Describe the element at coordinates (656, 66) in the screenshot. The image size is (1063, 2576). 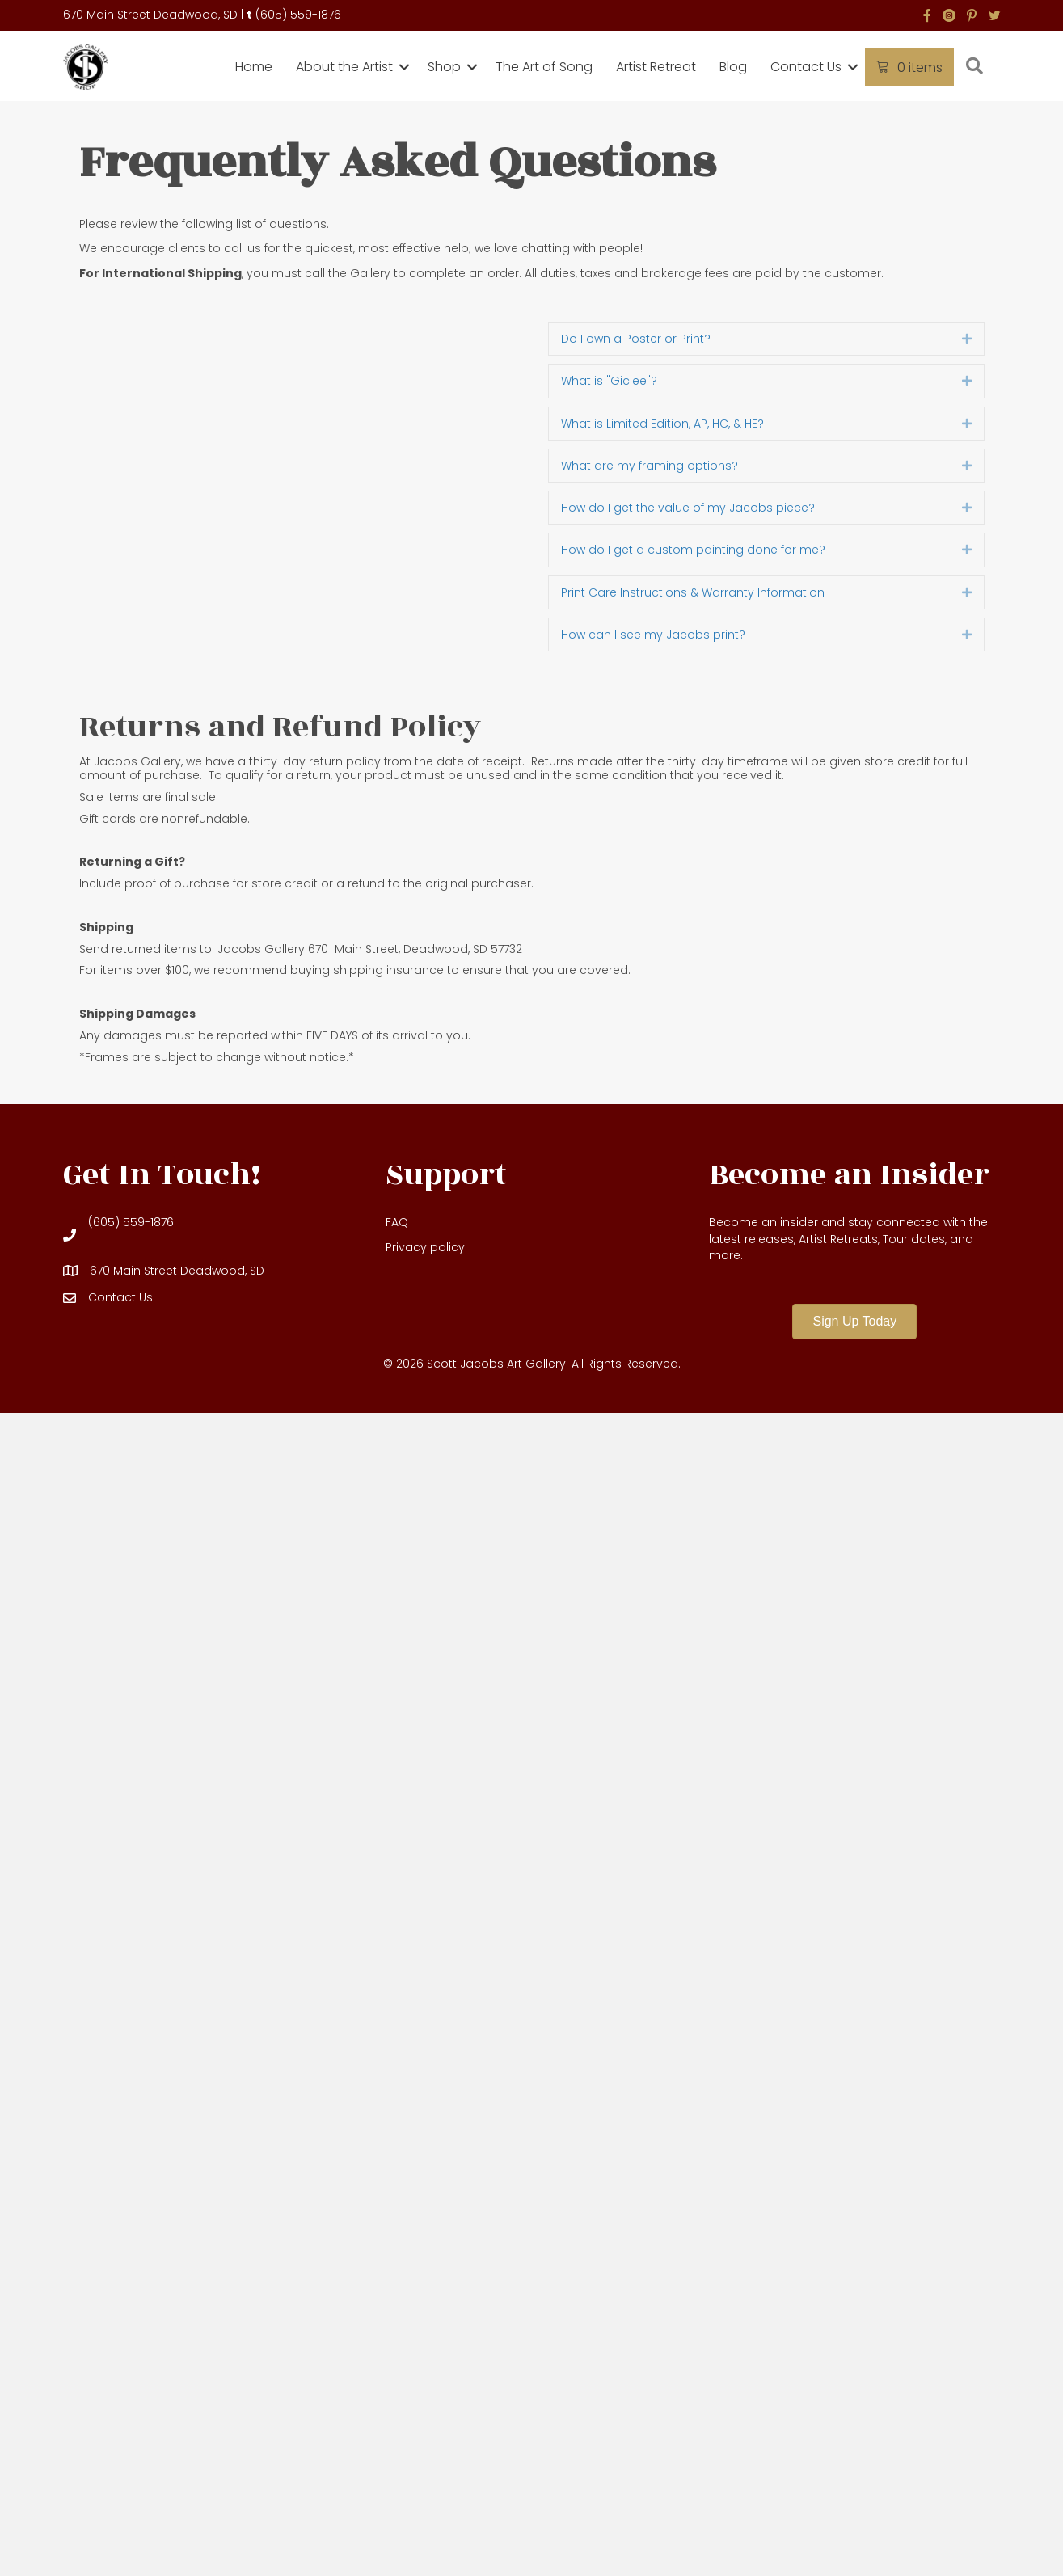
I see `Artist Retreat [menuitem]` at that location.